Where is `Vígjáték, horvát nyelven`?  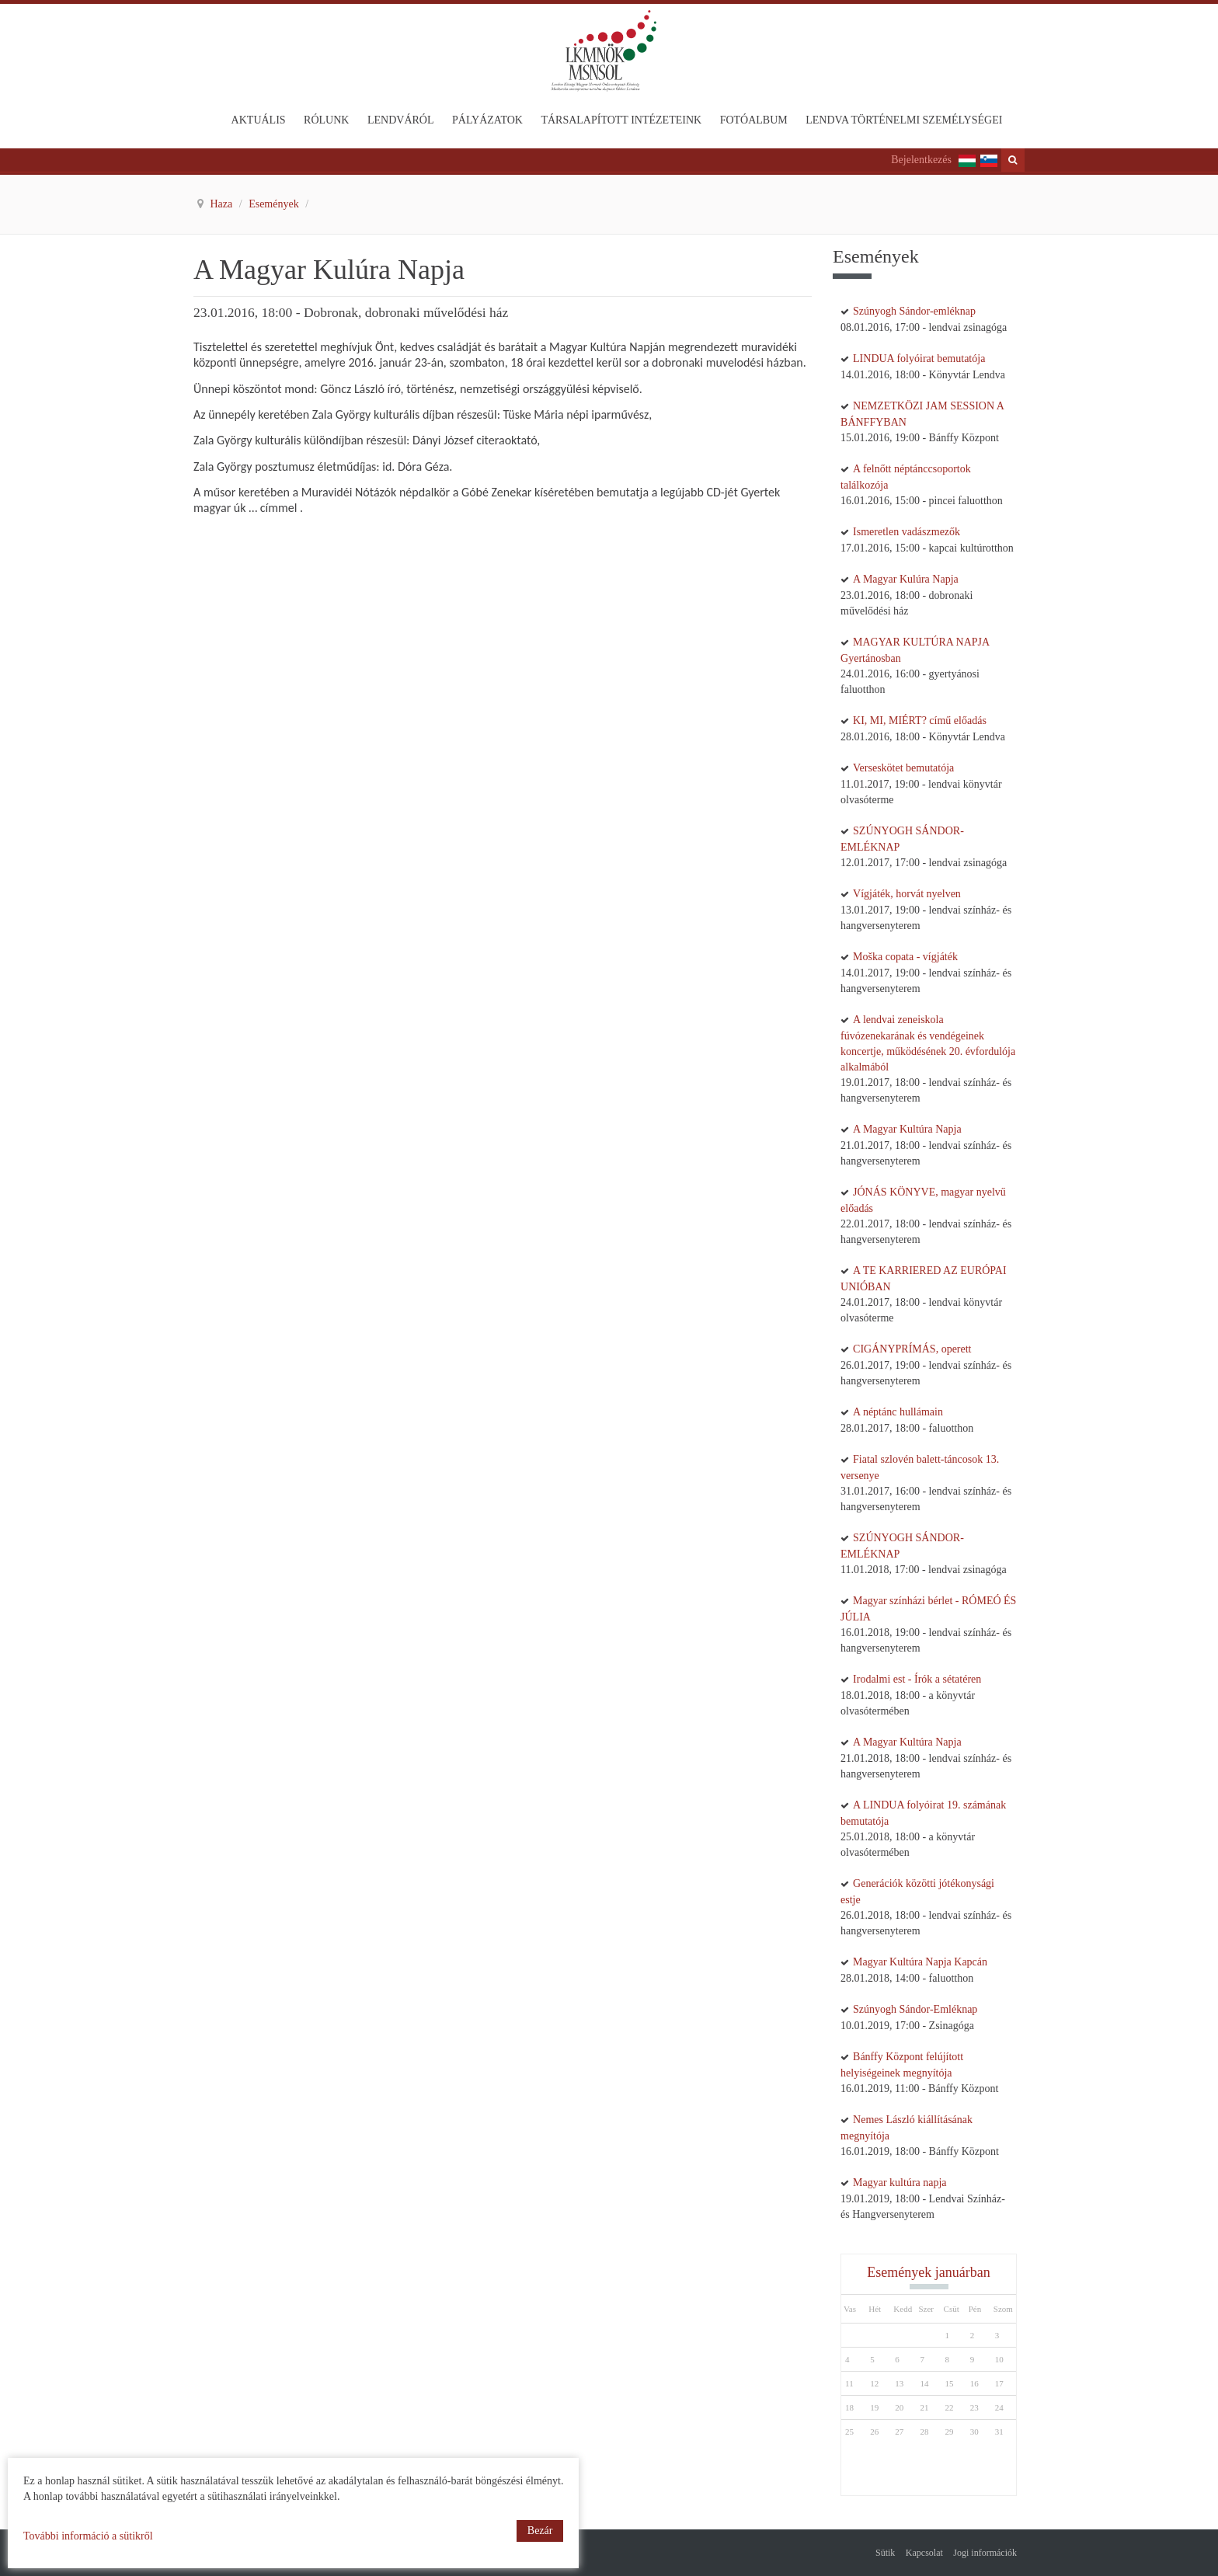
Vígjáték, horvát nyelven is located at coordinates (907, 894).